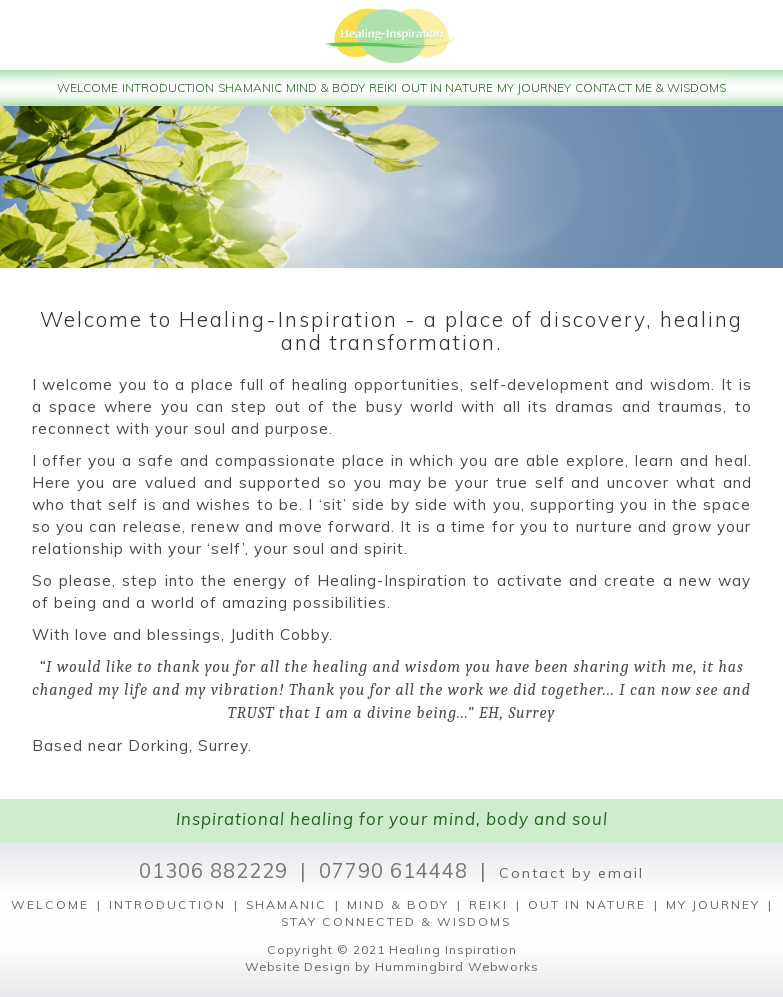  Describe the element at coordinates (650, 87) in the screenshot. I see `CONTACT ME & WISDOMS [button]` at that location.